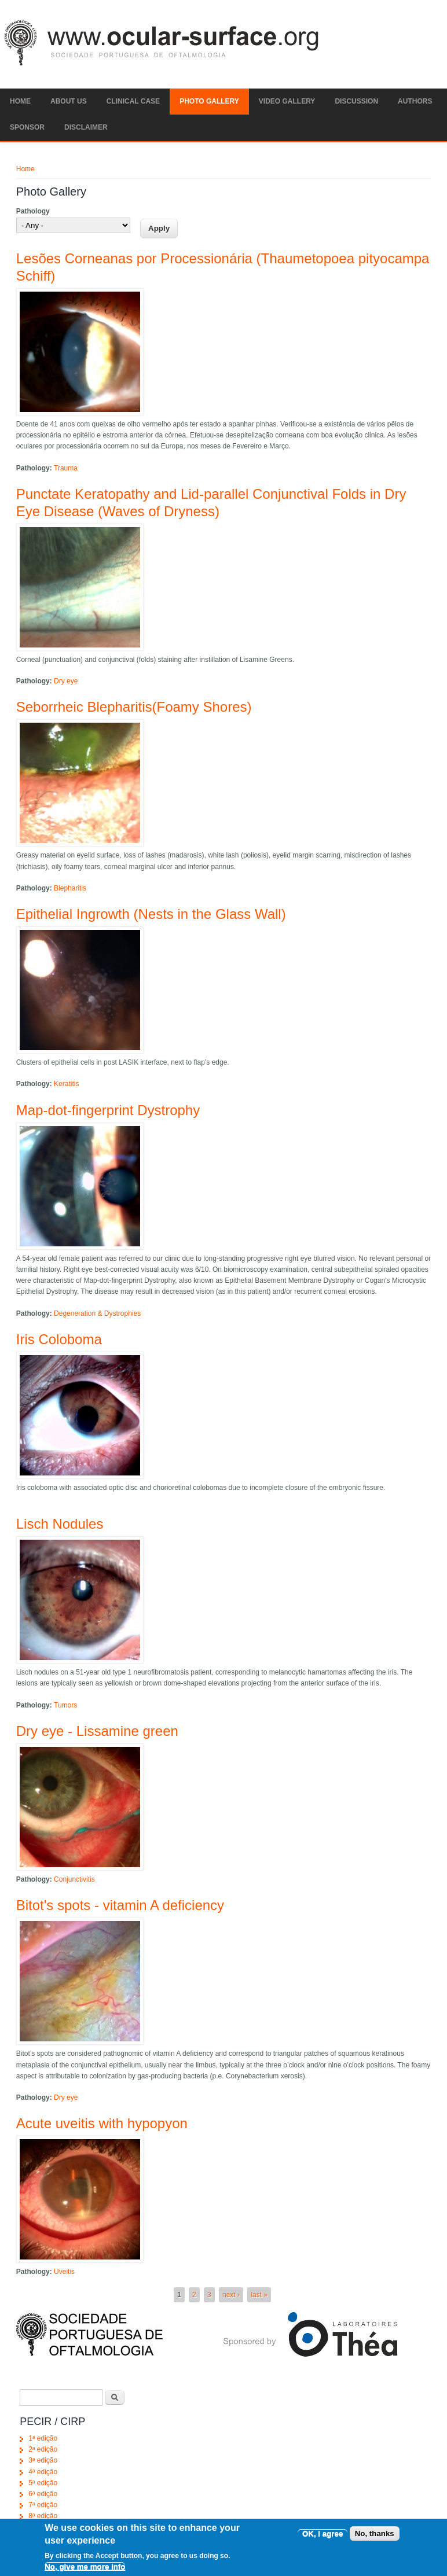 The width and height of the screenshot is (447, 2576). Describe the element at coordinates (42, 2460) in the screenshot. I see `3ª edição` at that location.